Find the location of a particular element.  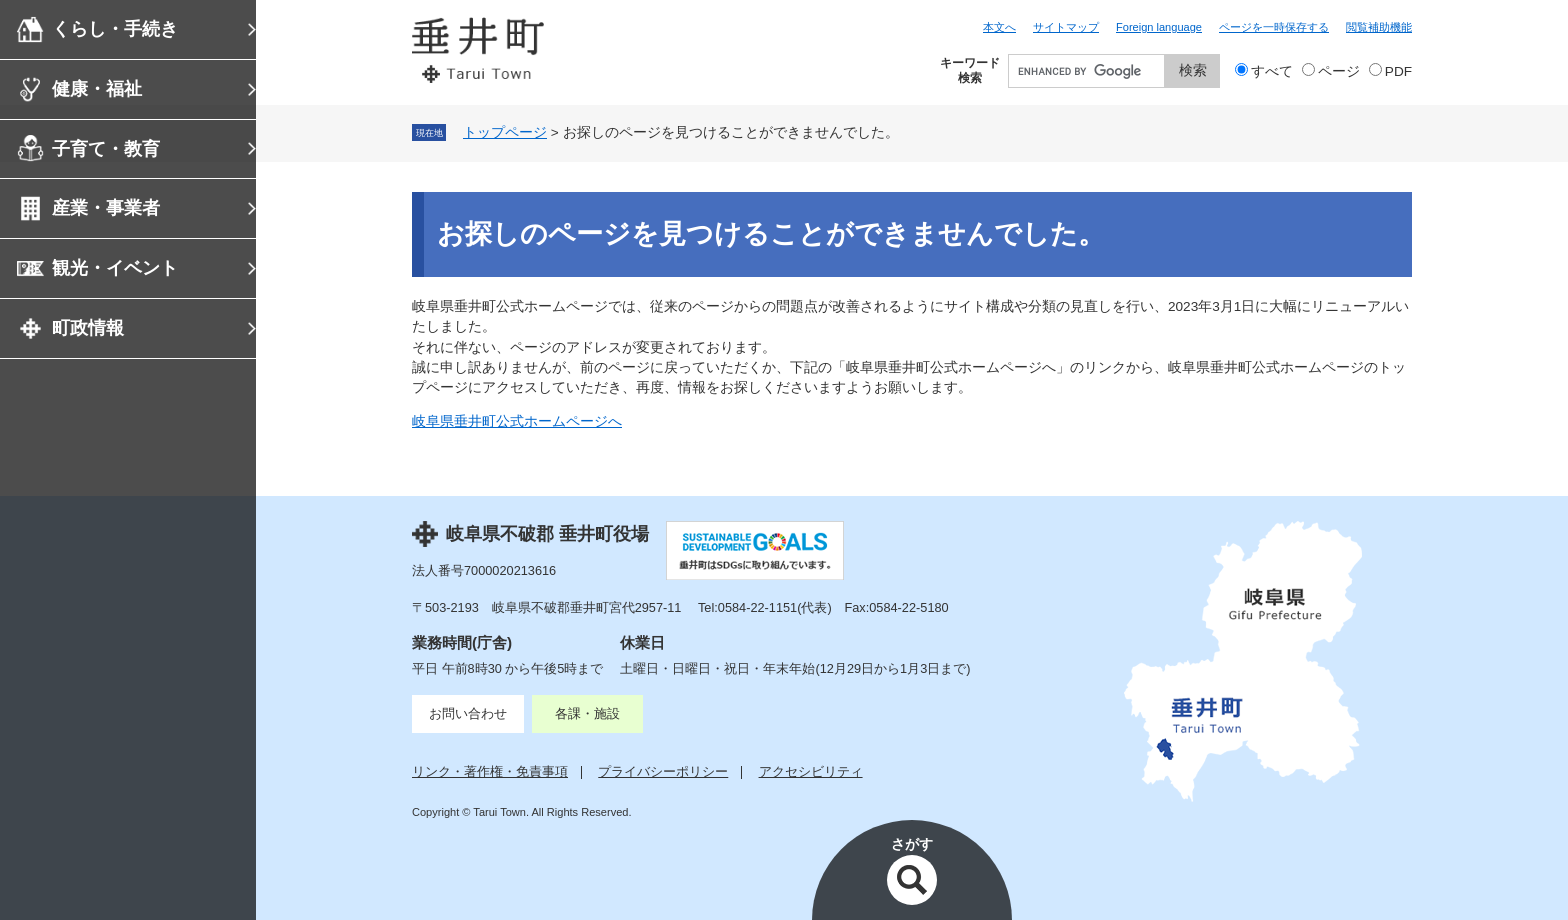

お問い合わせ is located at coordinates (468, 713).